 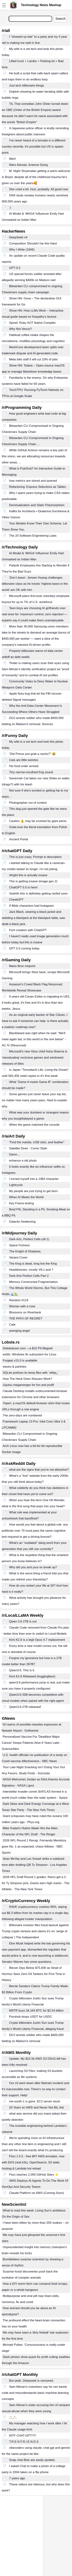 I want to click on Our s3 went down after Bahrain incident and it’s inaccessible now. There’s no way to contact their support. Help!, so click(x=35, y=2089).